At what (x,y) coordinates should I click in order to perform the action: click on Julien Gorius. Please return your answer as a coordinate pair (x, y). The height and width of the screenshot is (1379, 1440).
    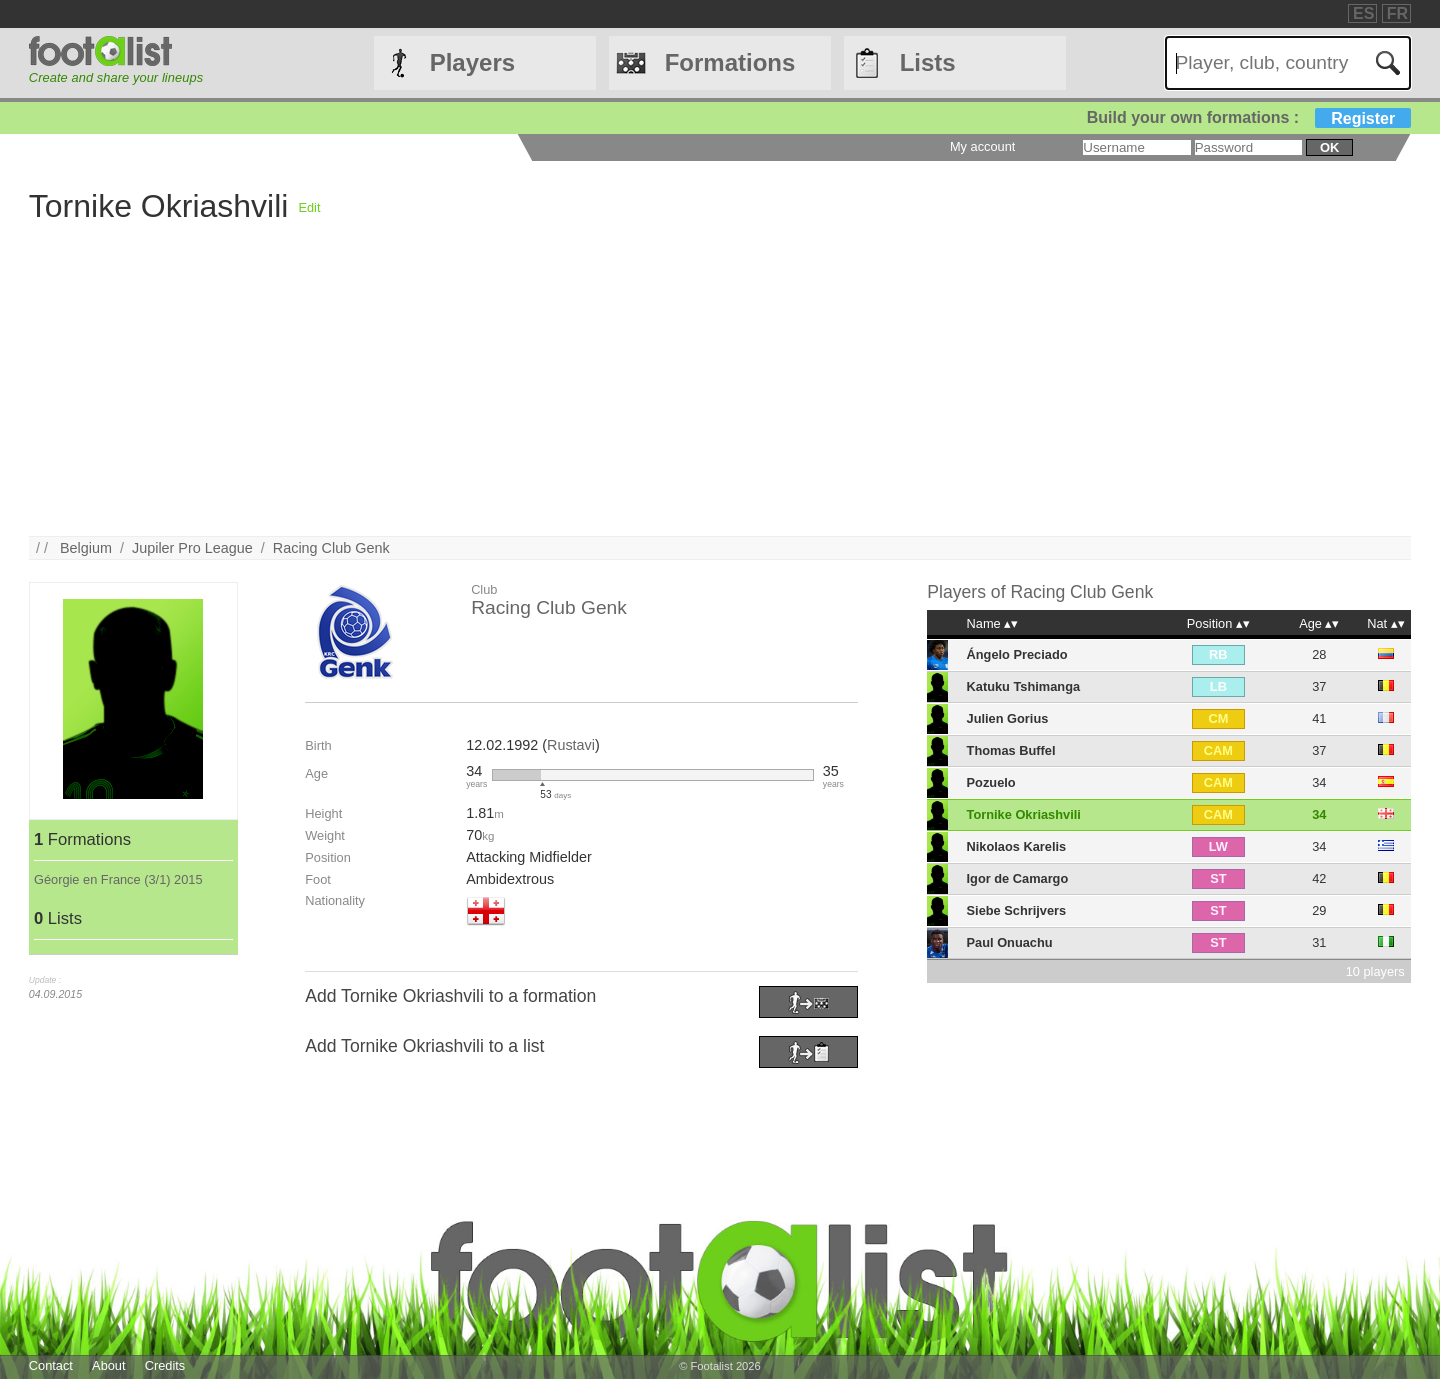
    Looking at the image, I should click on (1008, 718).